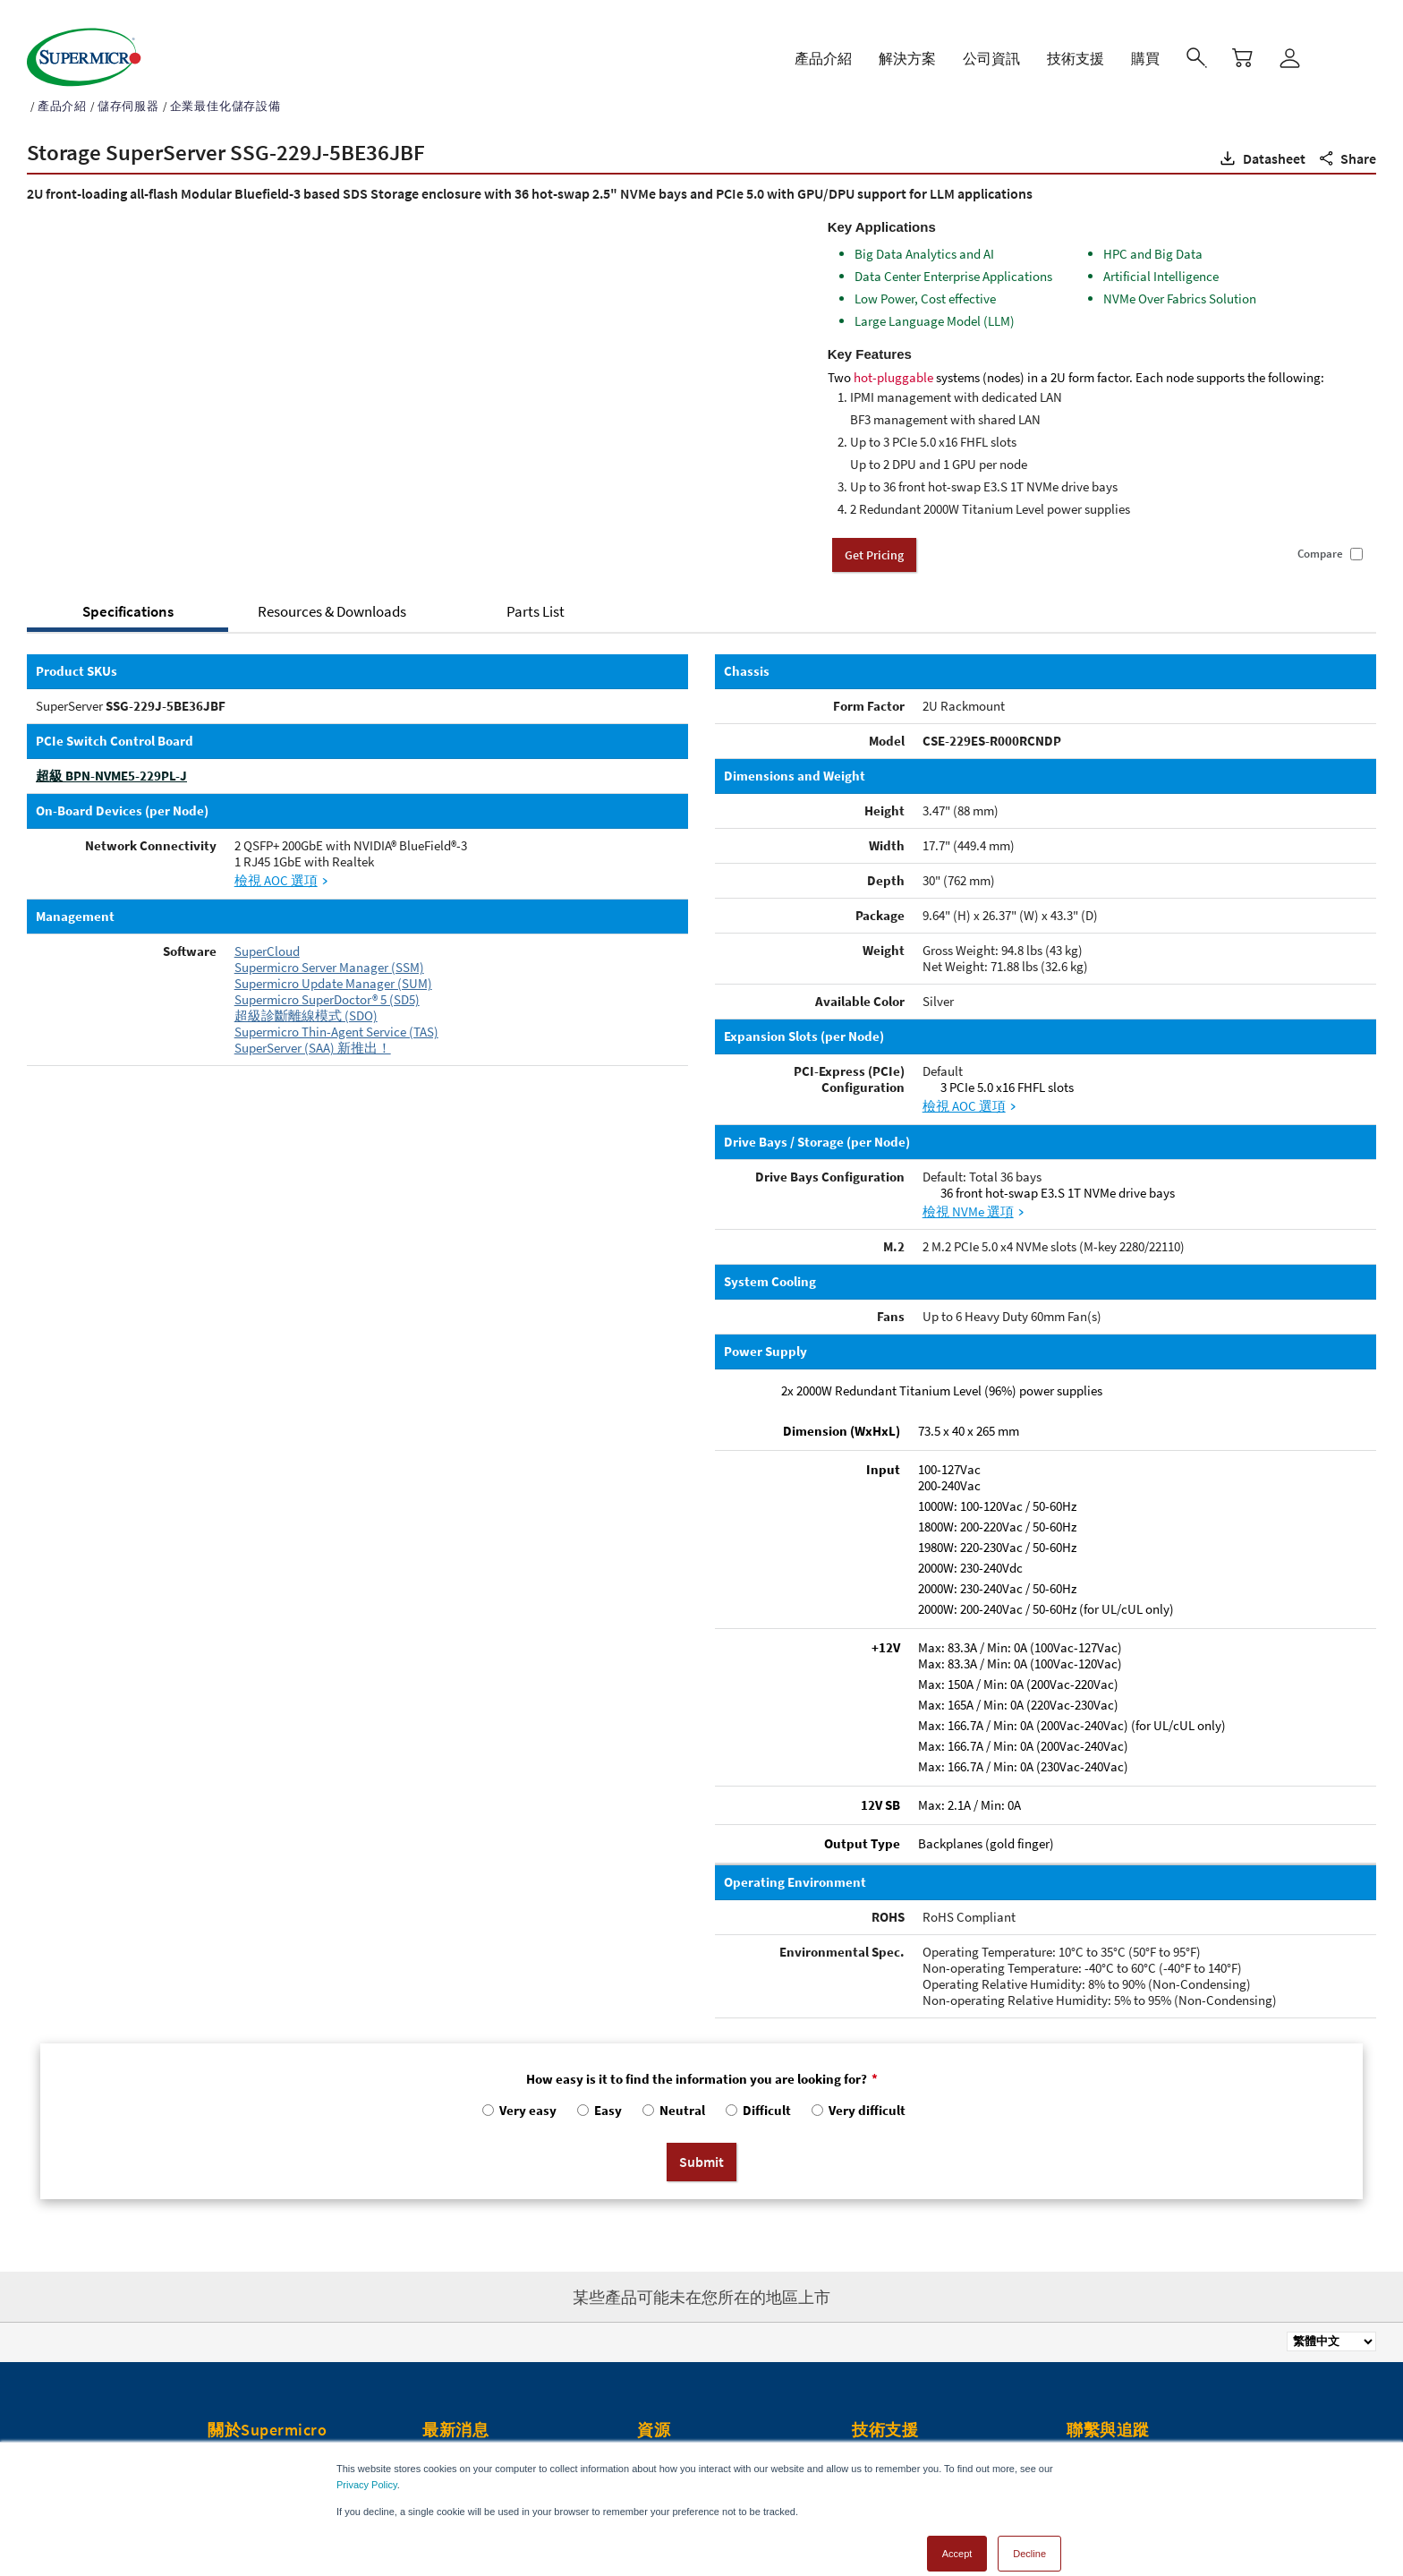 This screenshot has height=2576, width=1403. Describe the element at coordinates (306, 996) in the screenshot. I see `超級診斷離線模式 (SDO)` at that location.